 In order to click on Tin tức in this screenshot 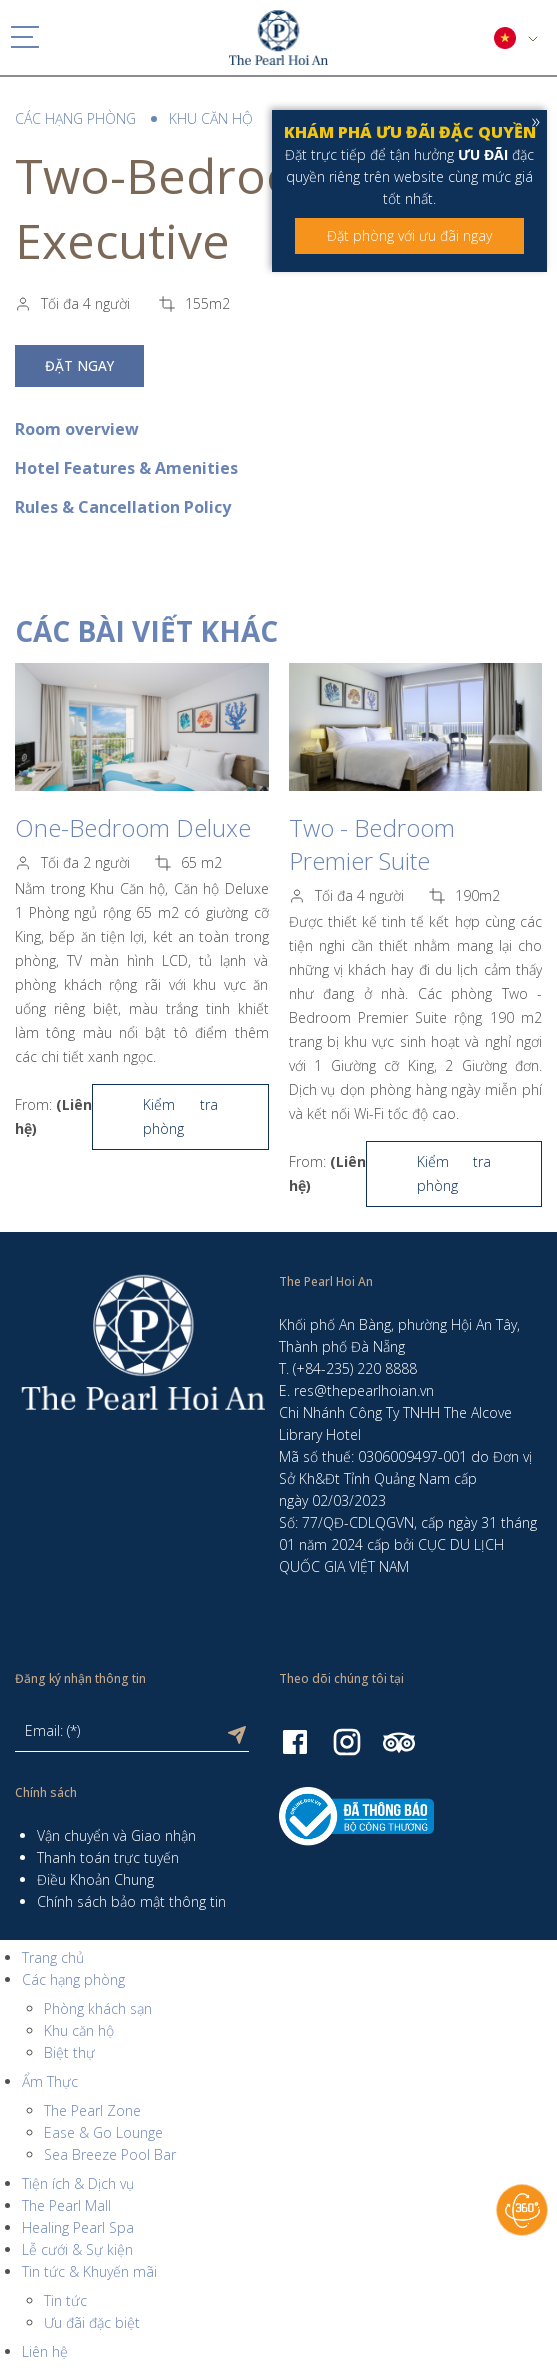, I will do `click(65, 2300)`.